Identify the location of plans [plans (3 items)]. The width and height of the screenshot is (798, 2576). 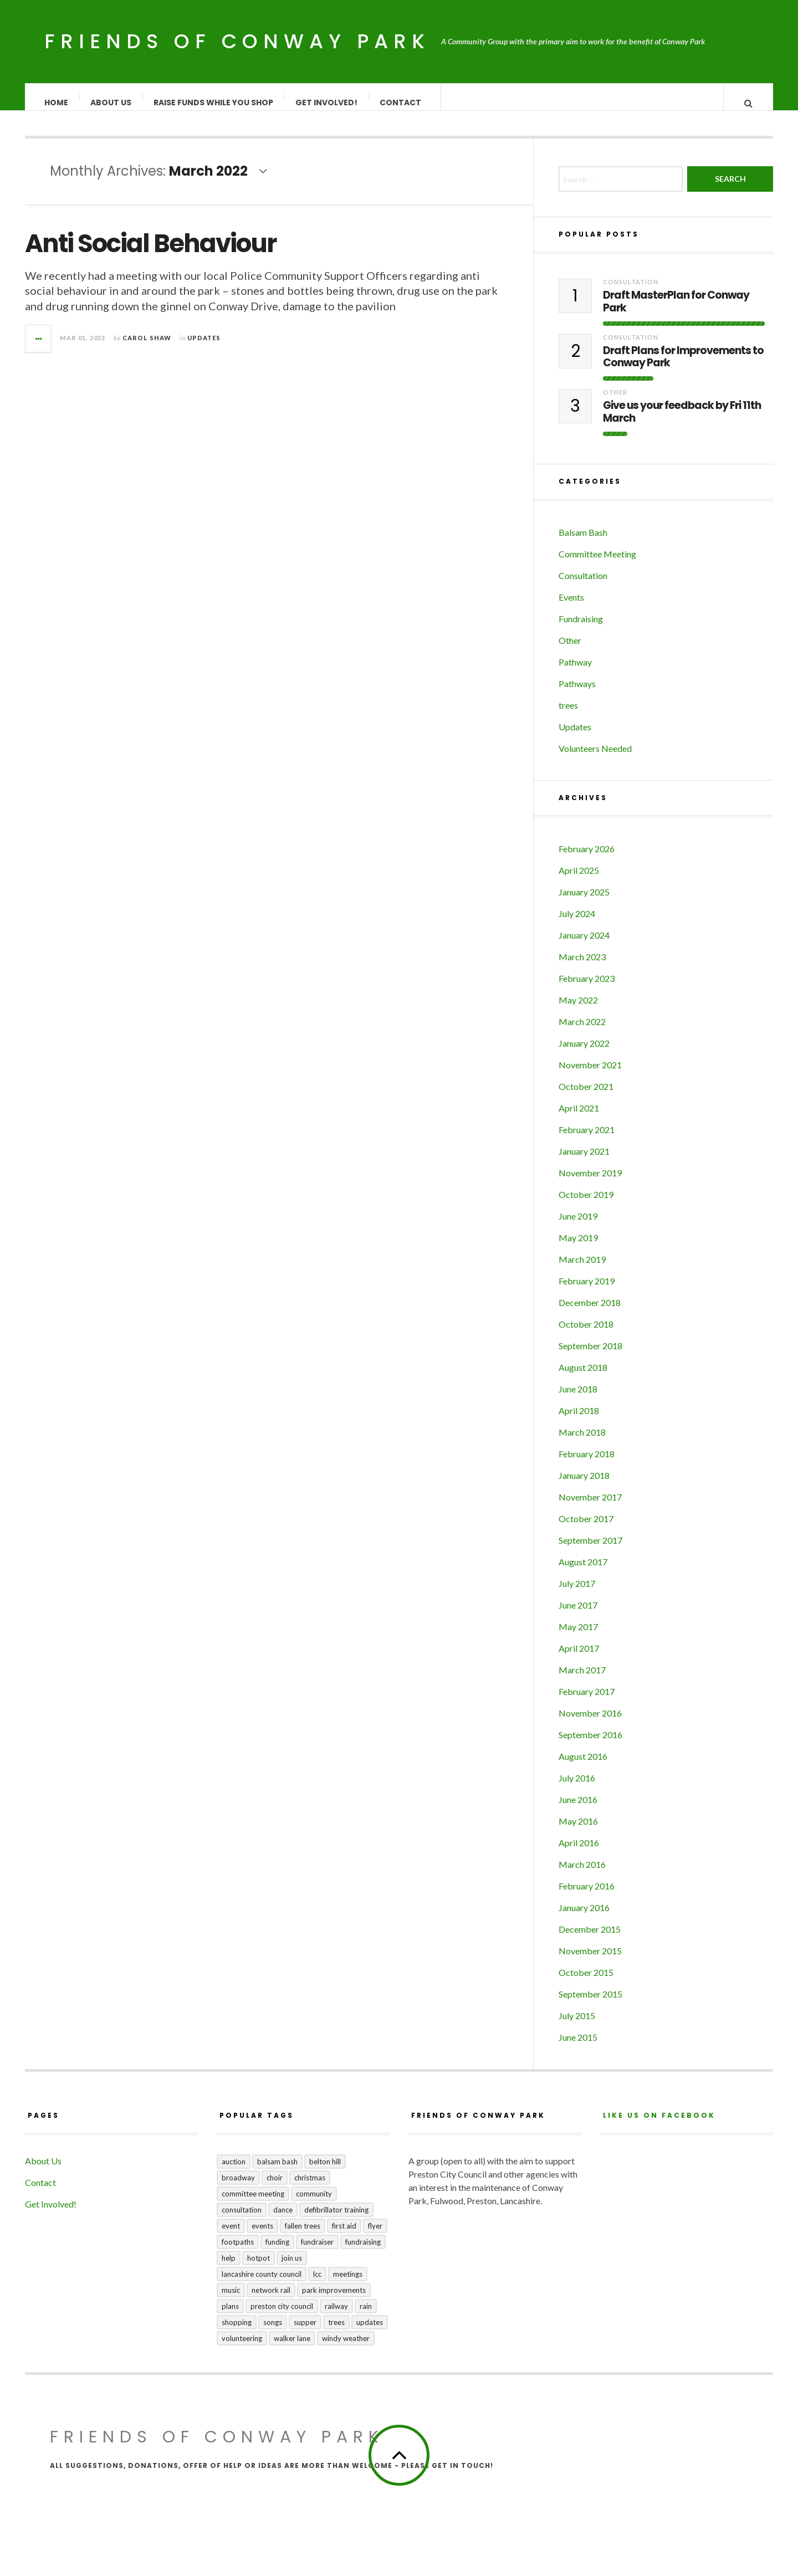
(230, 2317).